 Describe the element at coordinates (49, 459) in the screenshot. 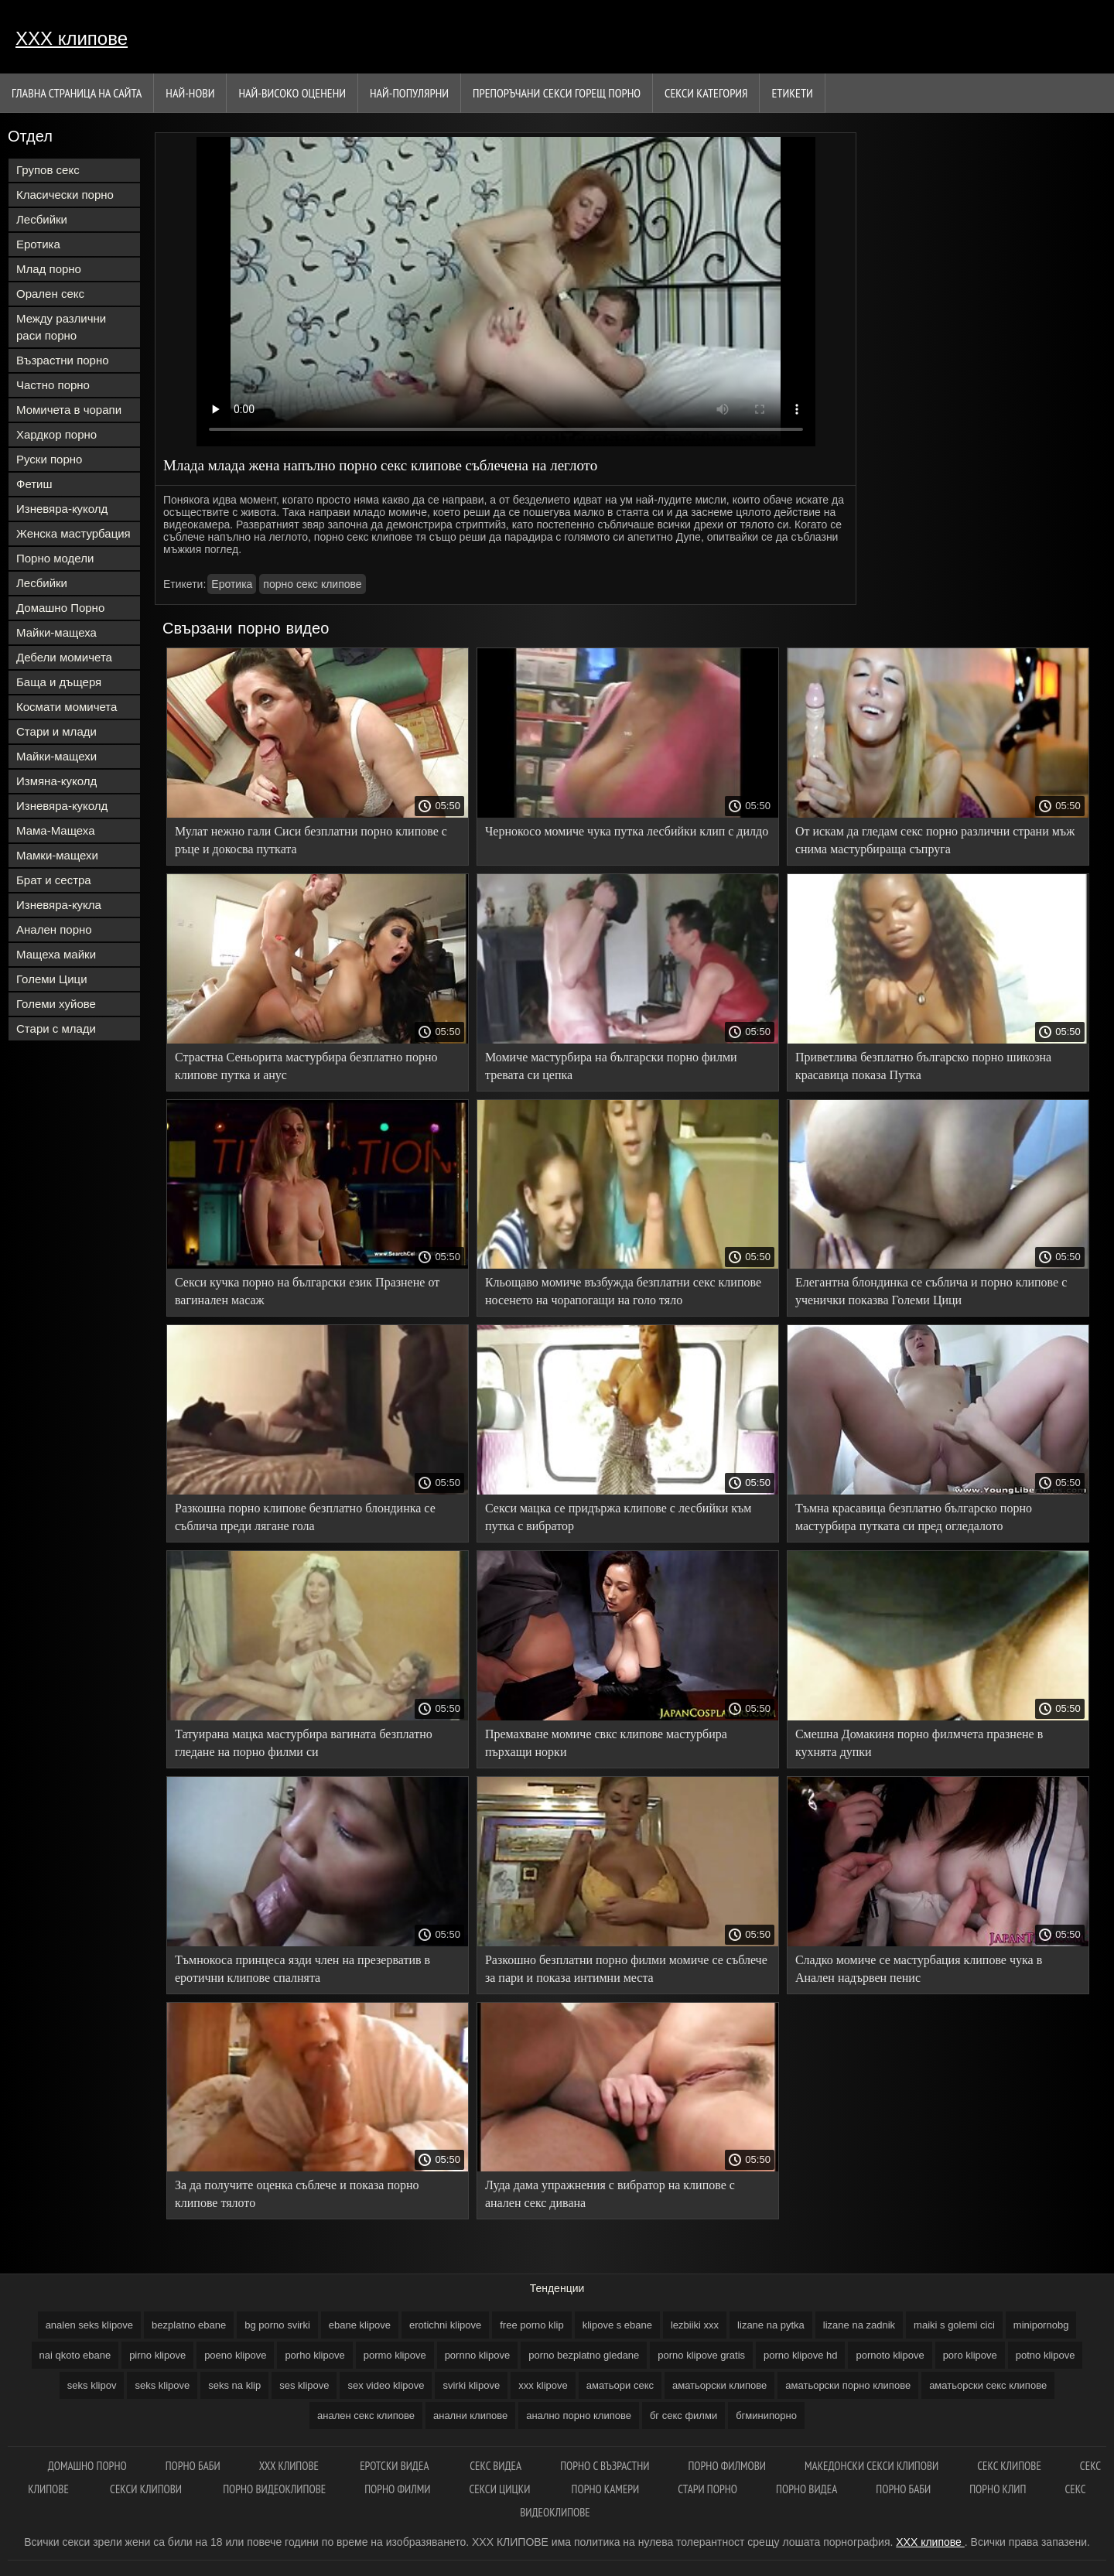

I see `Руски порно` at that location.